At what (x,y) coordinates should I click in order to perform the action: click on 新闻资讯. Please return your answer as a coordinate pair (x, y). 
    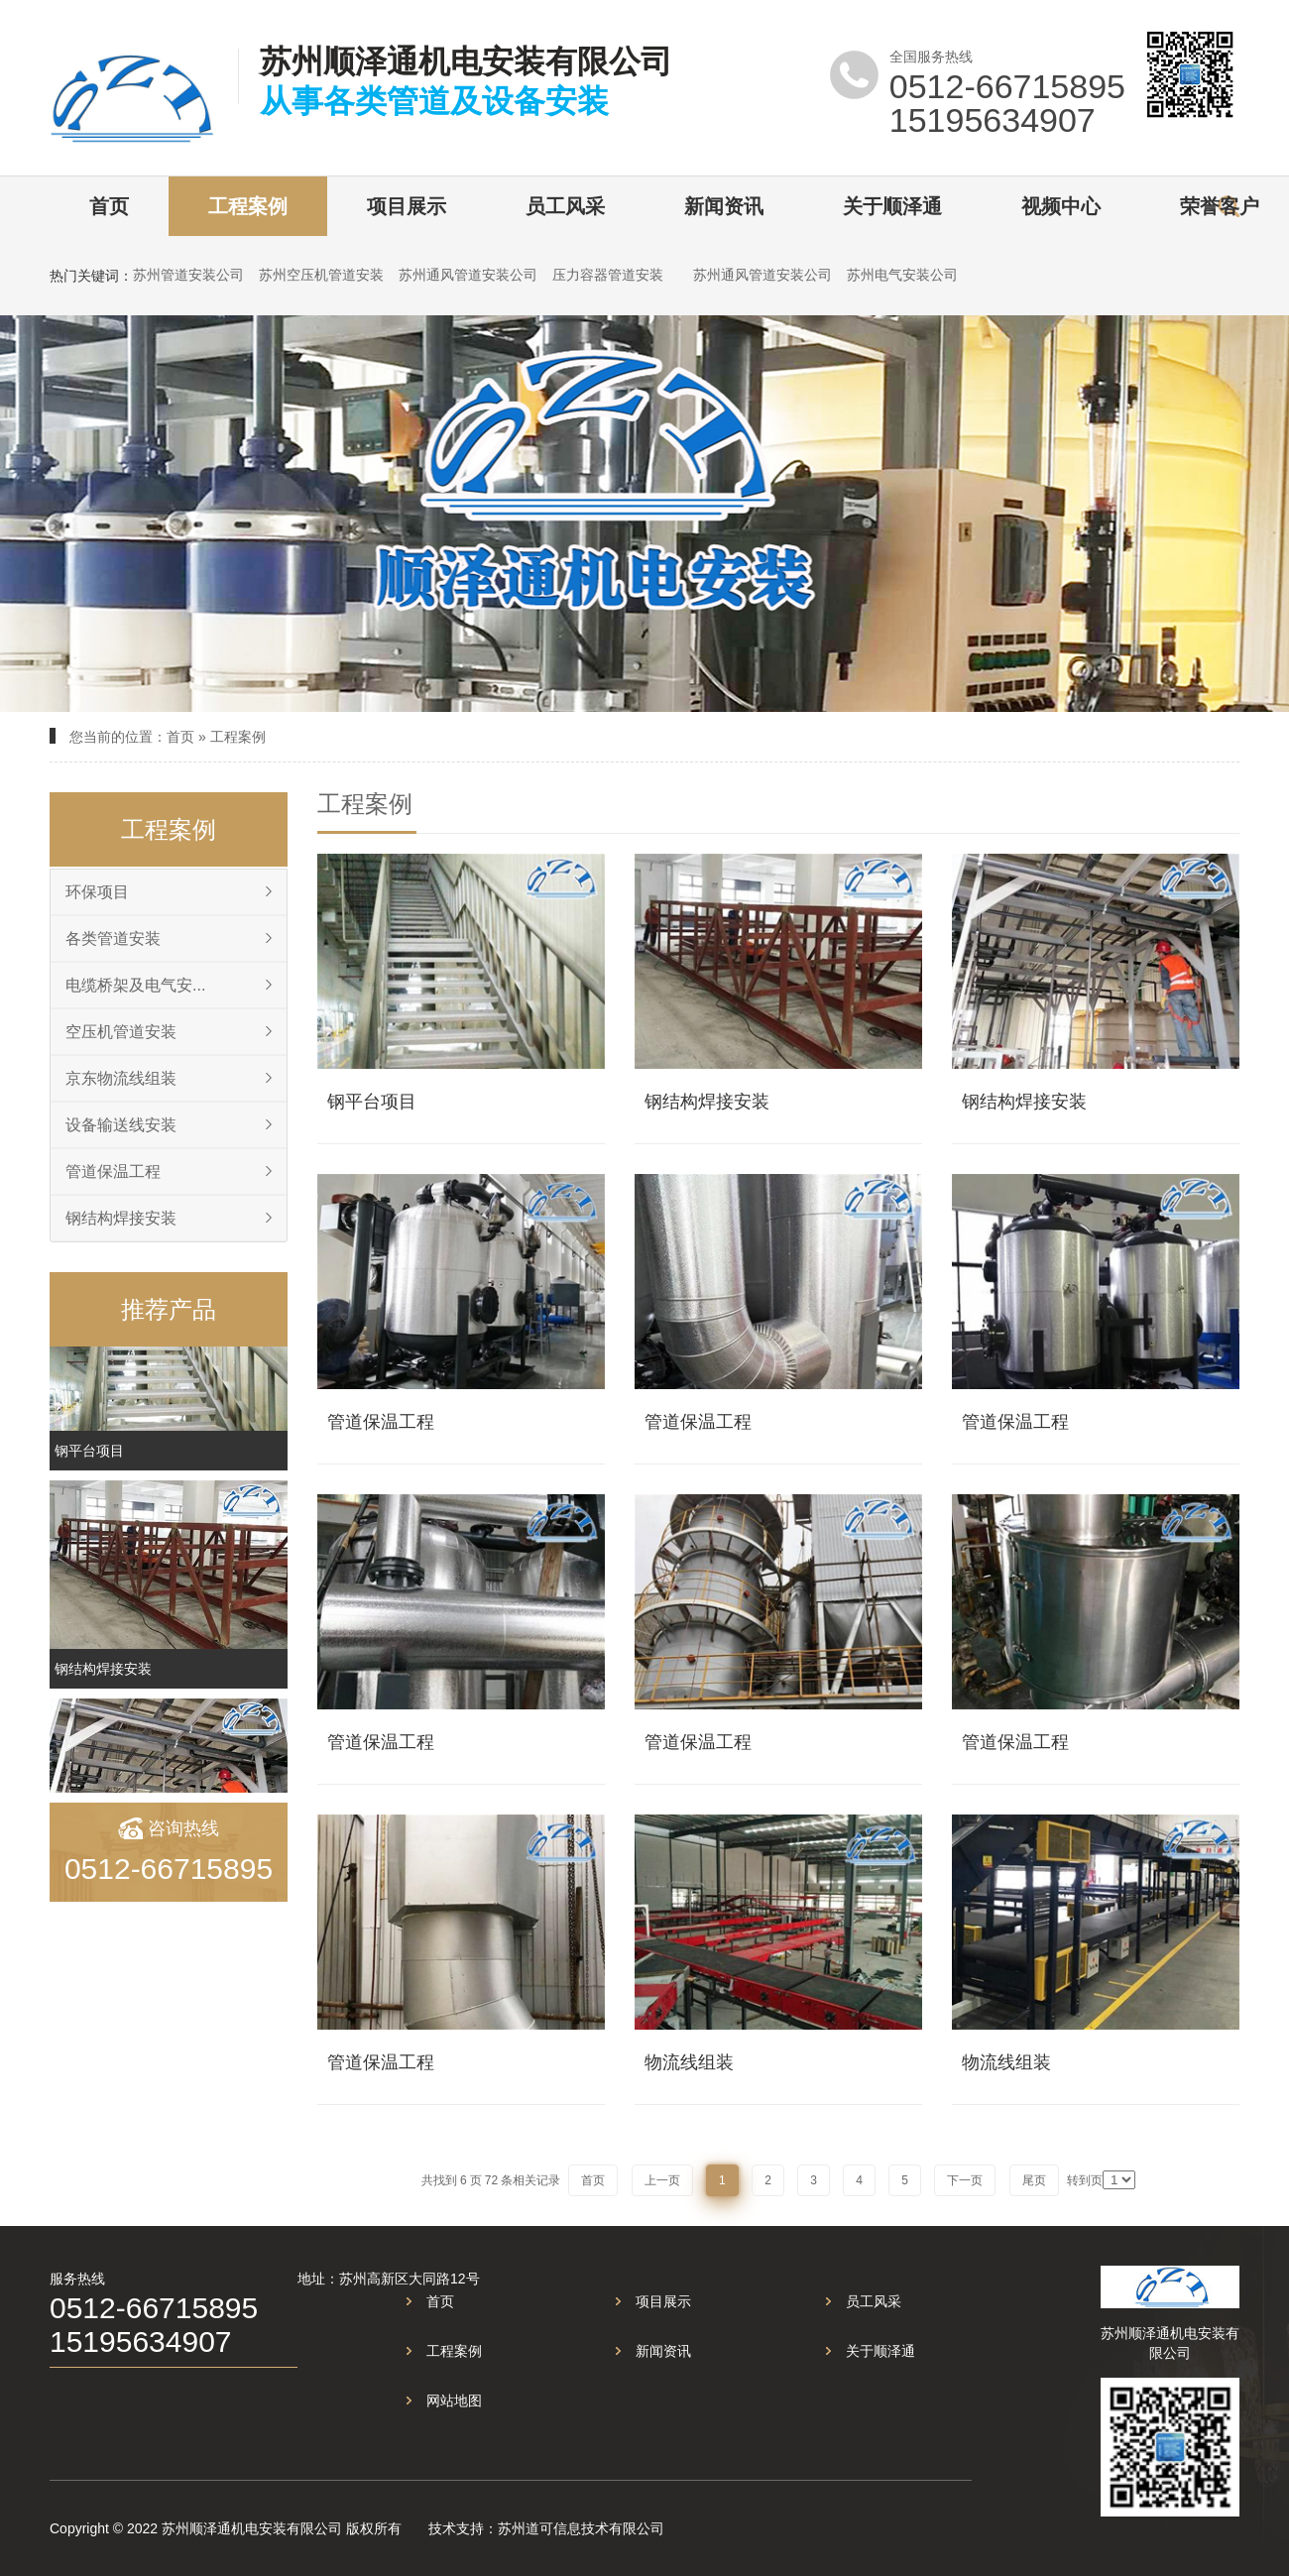
    Looking at the image, I should click on (723, 206).